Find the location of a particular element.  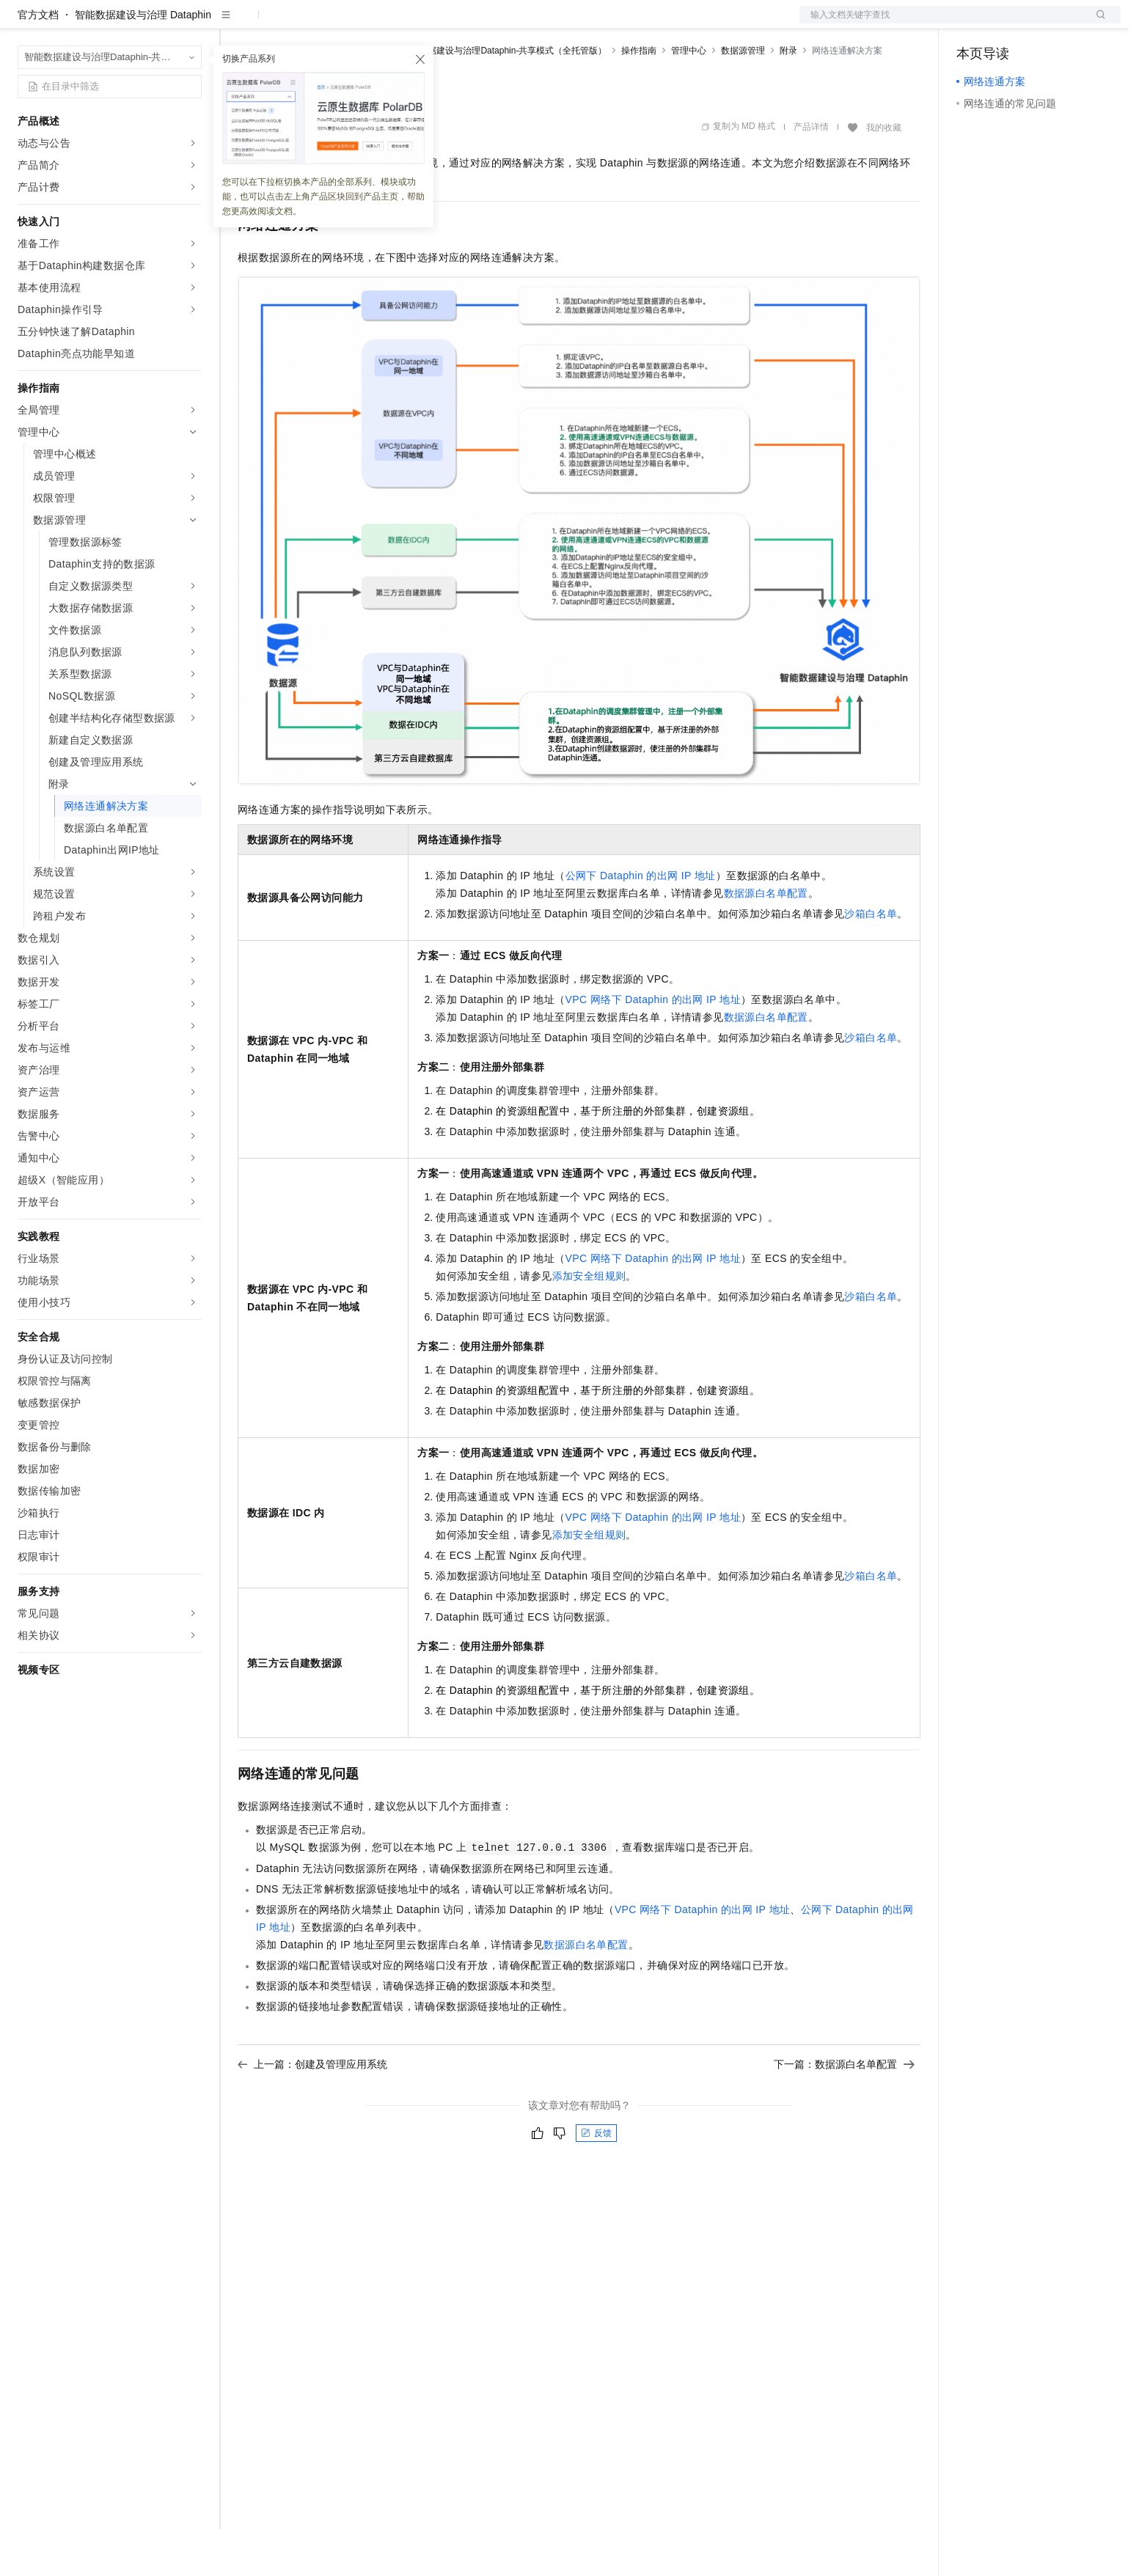

登录 is located at coordinates (1096, 23).